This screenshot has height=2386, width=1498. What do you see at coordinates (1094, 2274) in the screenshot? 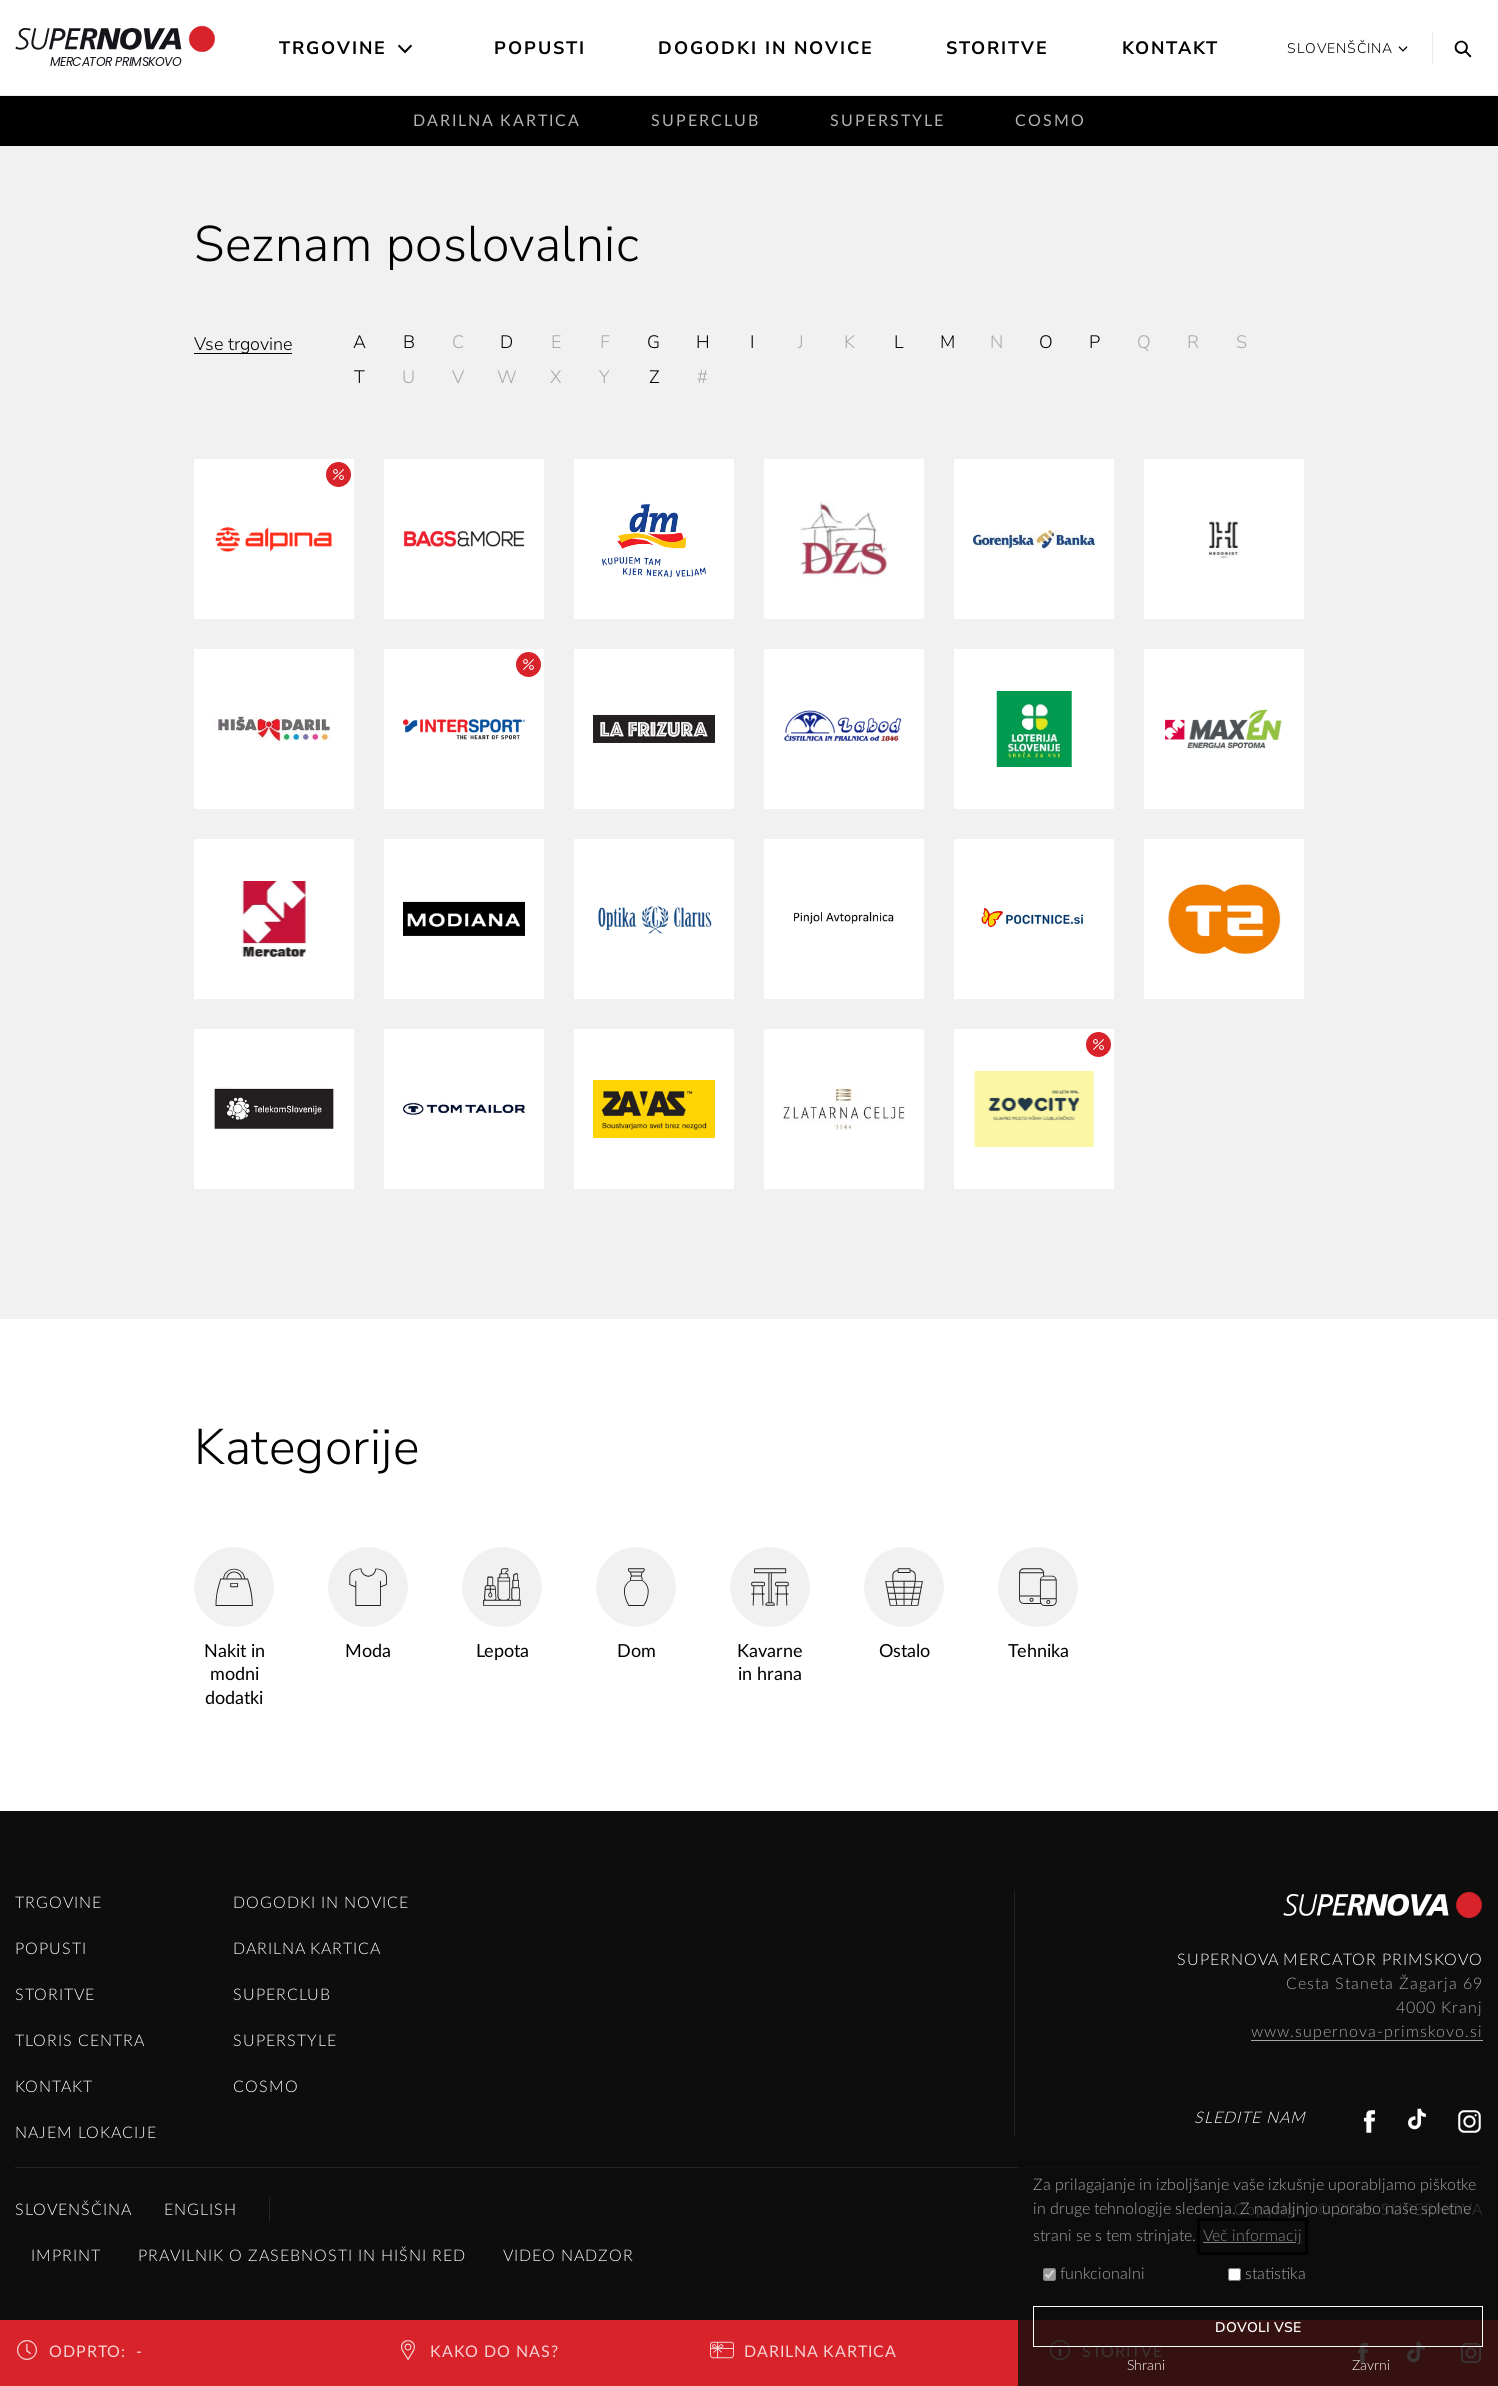
I see `funkcionalni` at bounding box center [1094, 2274].